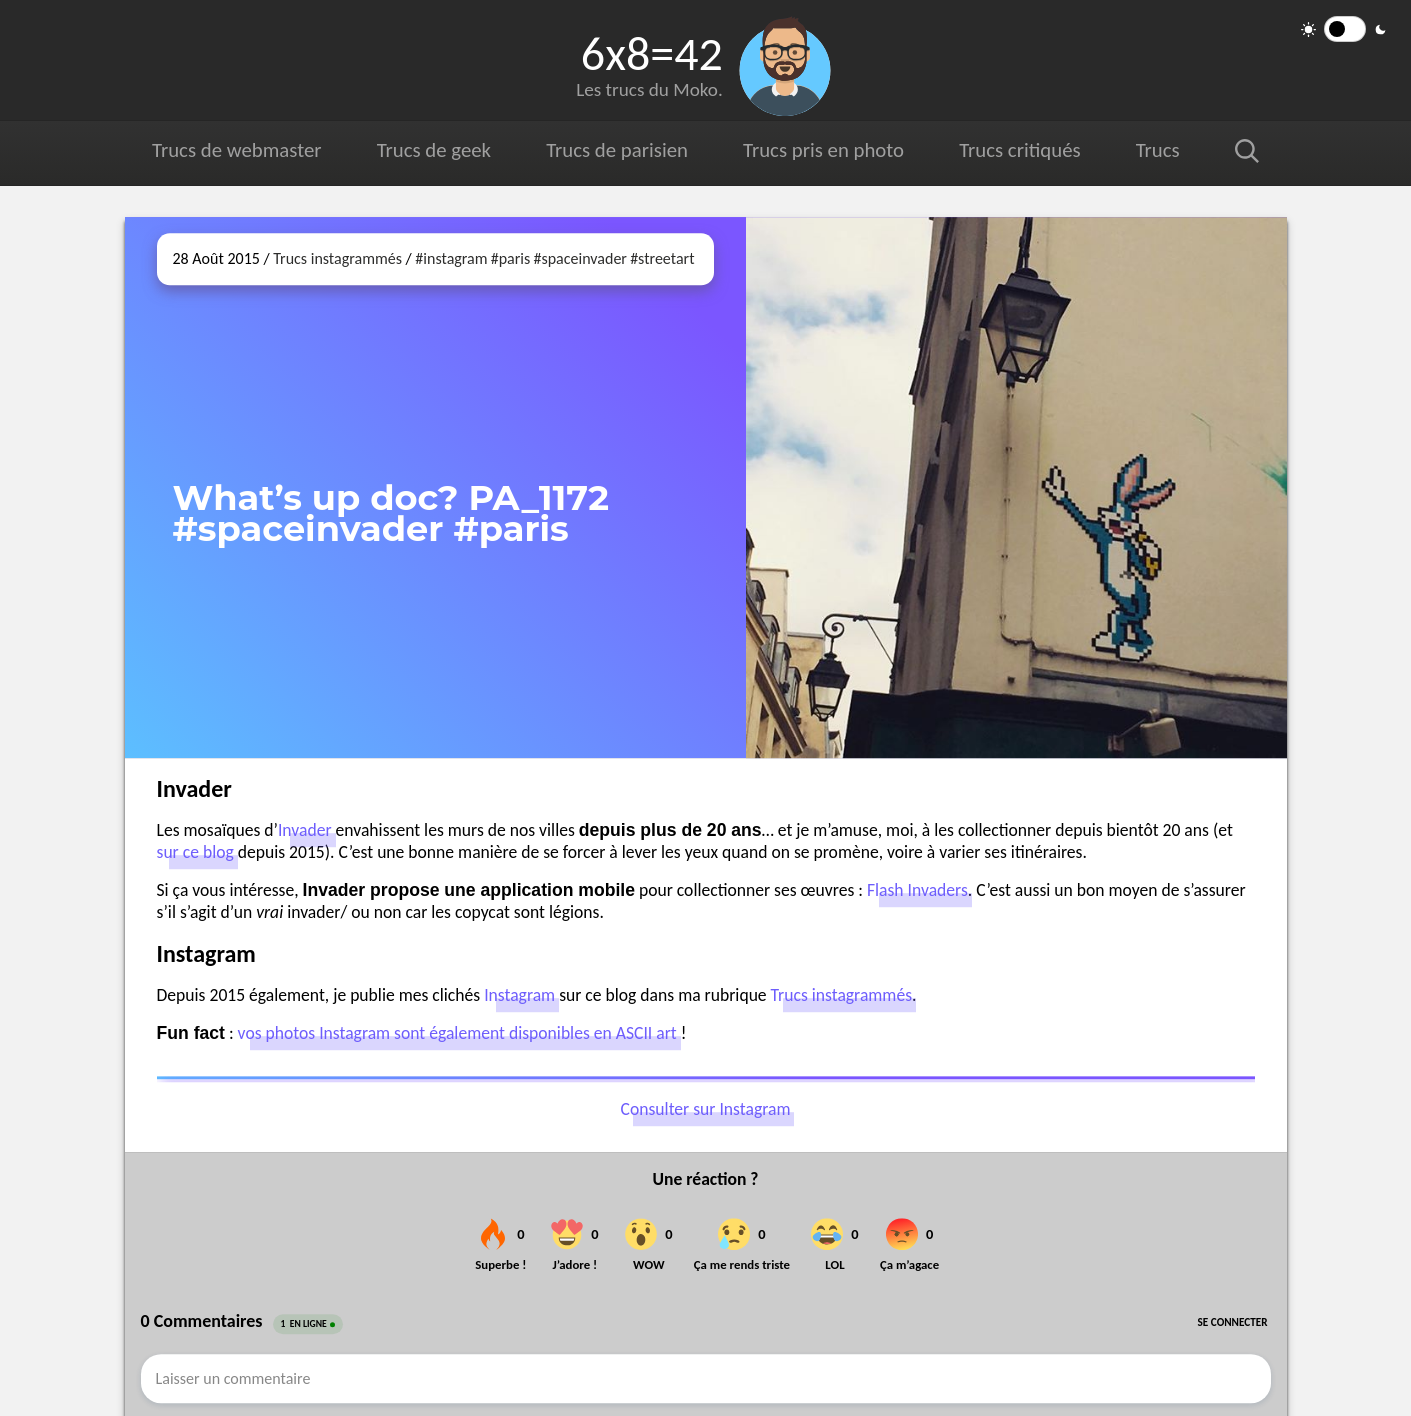 Image resolution: width=1411 pixels, height=1416 pixels. What do you see at coordinates (236, 150) in the screenshot?
I see `Trucs de webmaster` at bounding box center [236, 150].